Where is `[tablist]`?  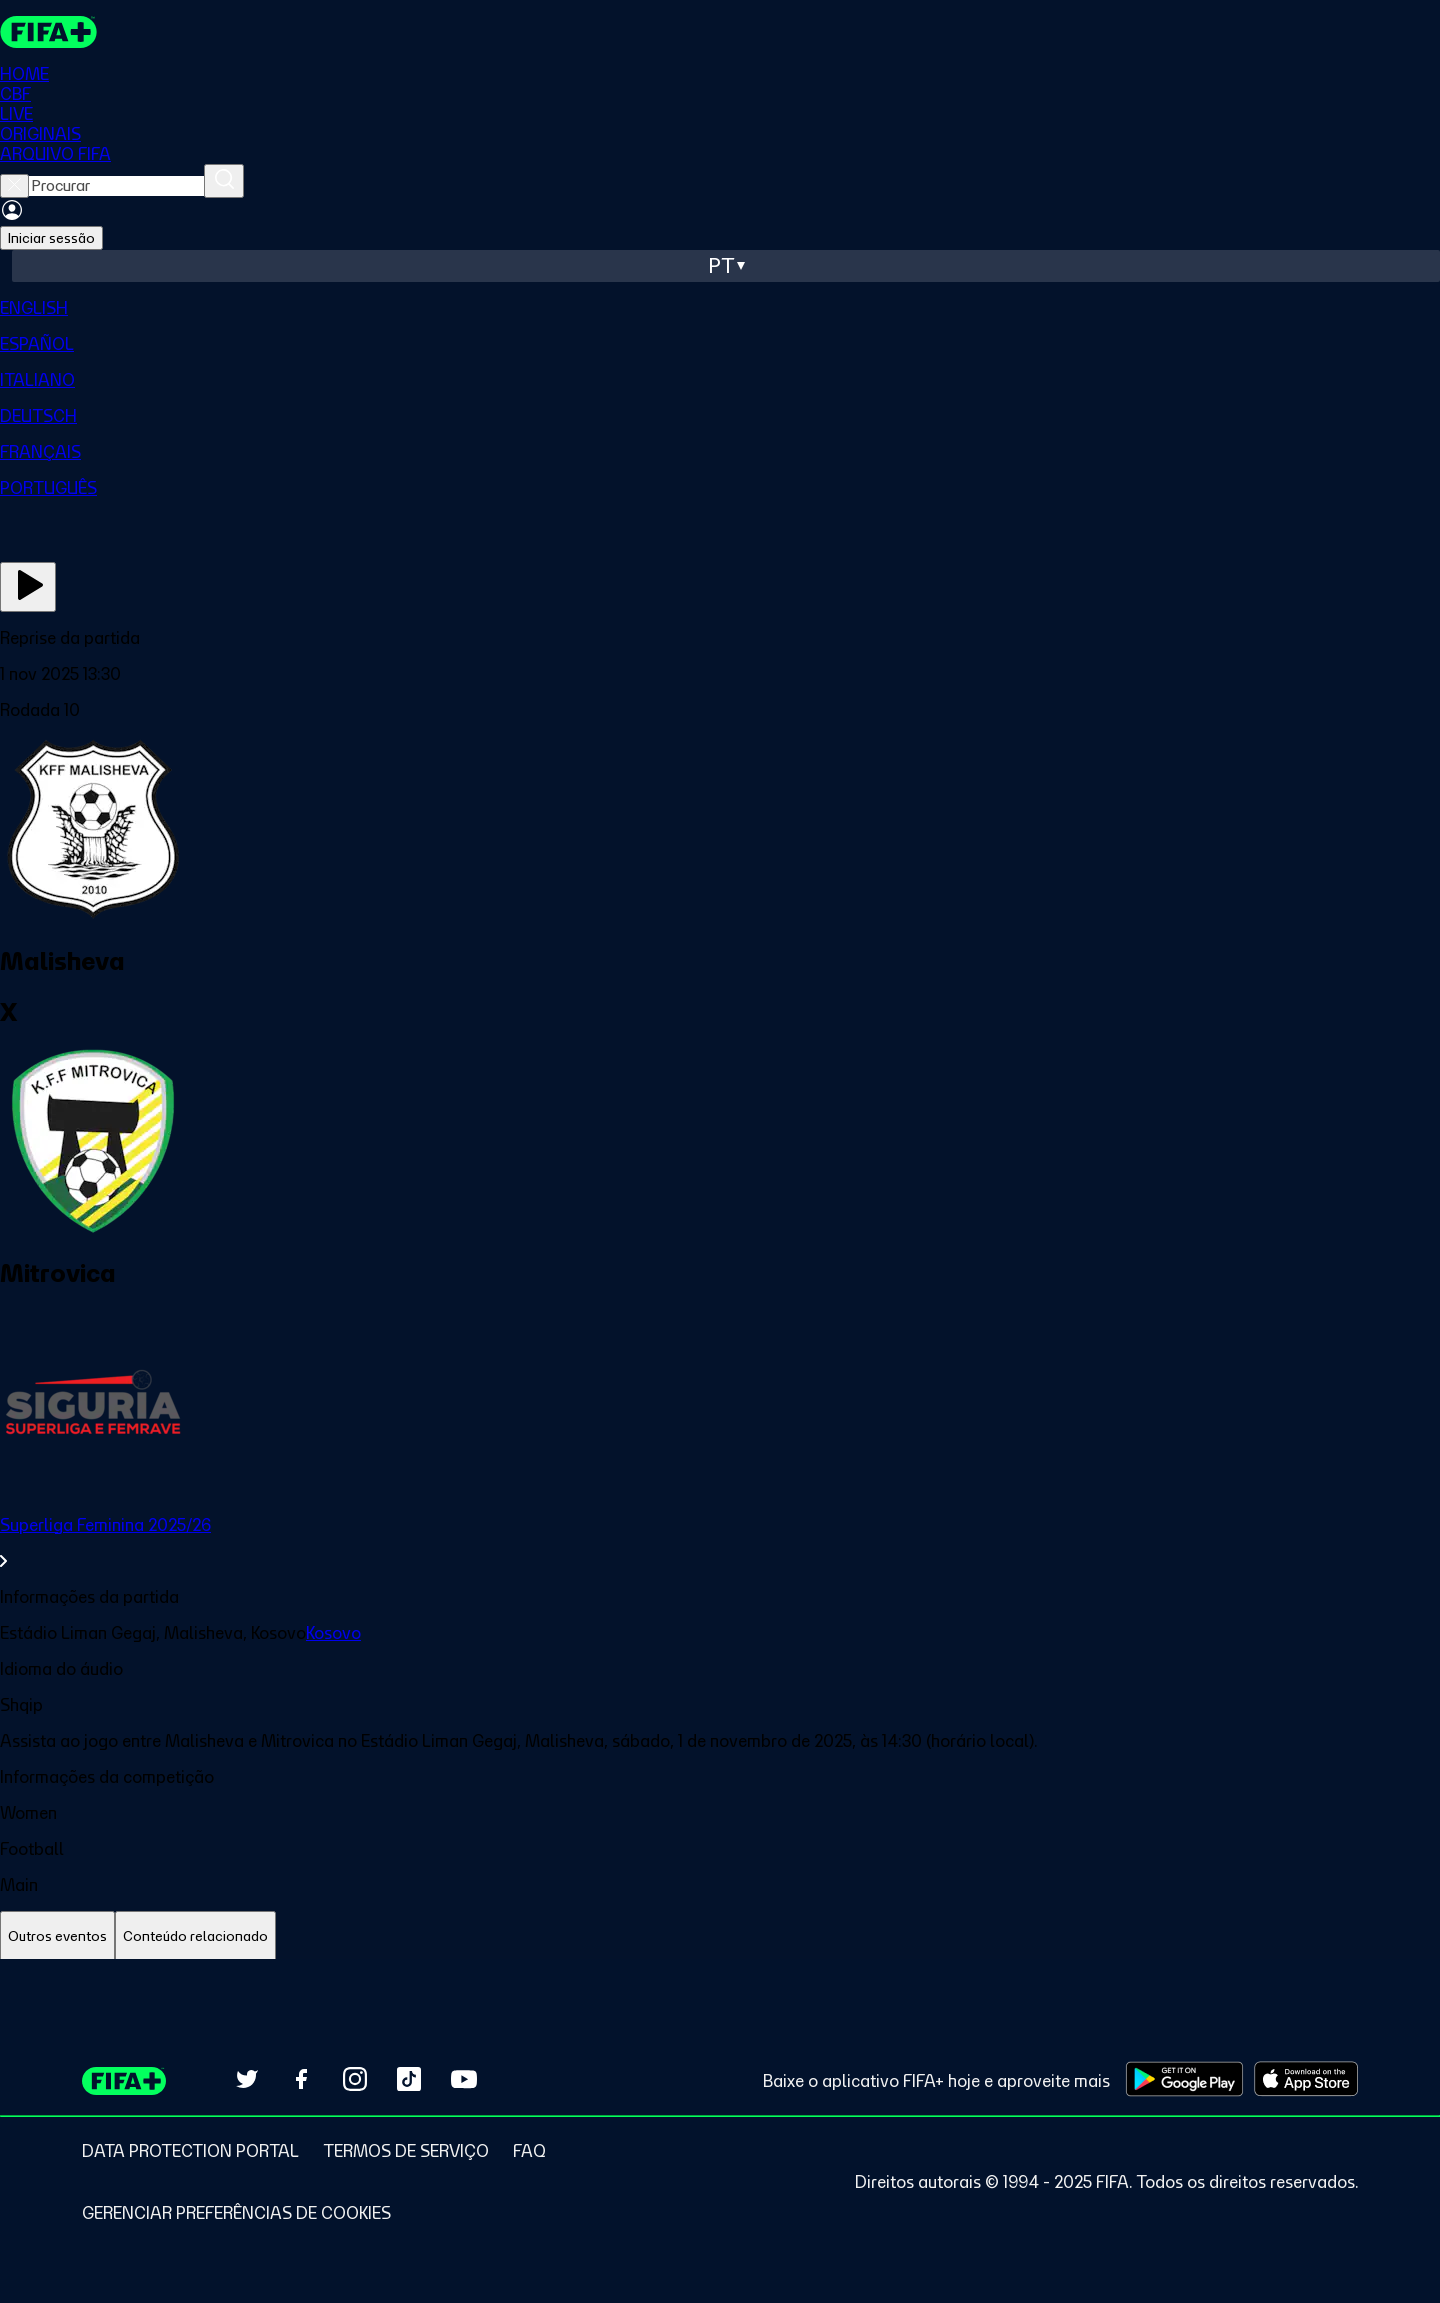
[tablist] is located at coordinates (720, 1936).